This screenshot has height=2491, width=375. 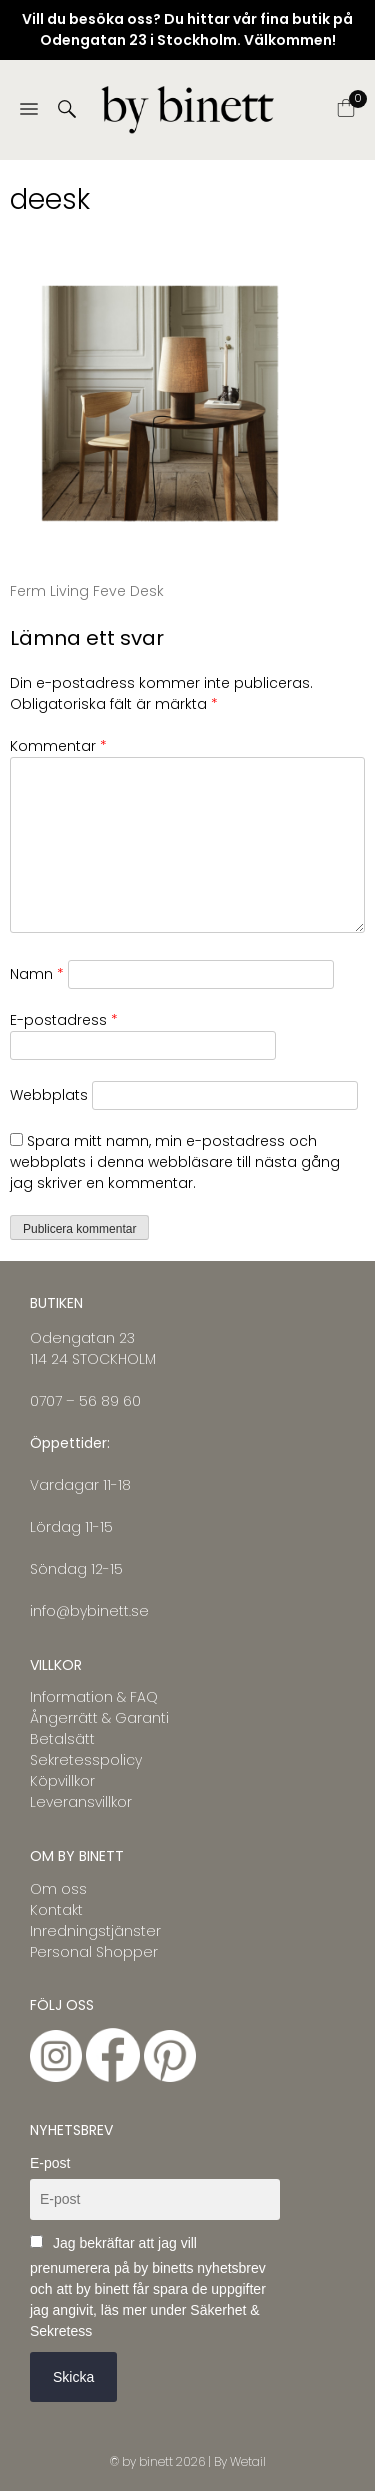 What do you see at coordinates (58, 746) in the screenshot?
I see `Kommentar` at bounding box center [58, 746].